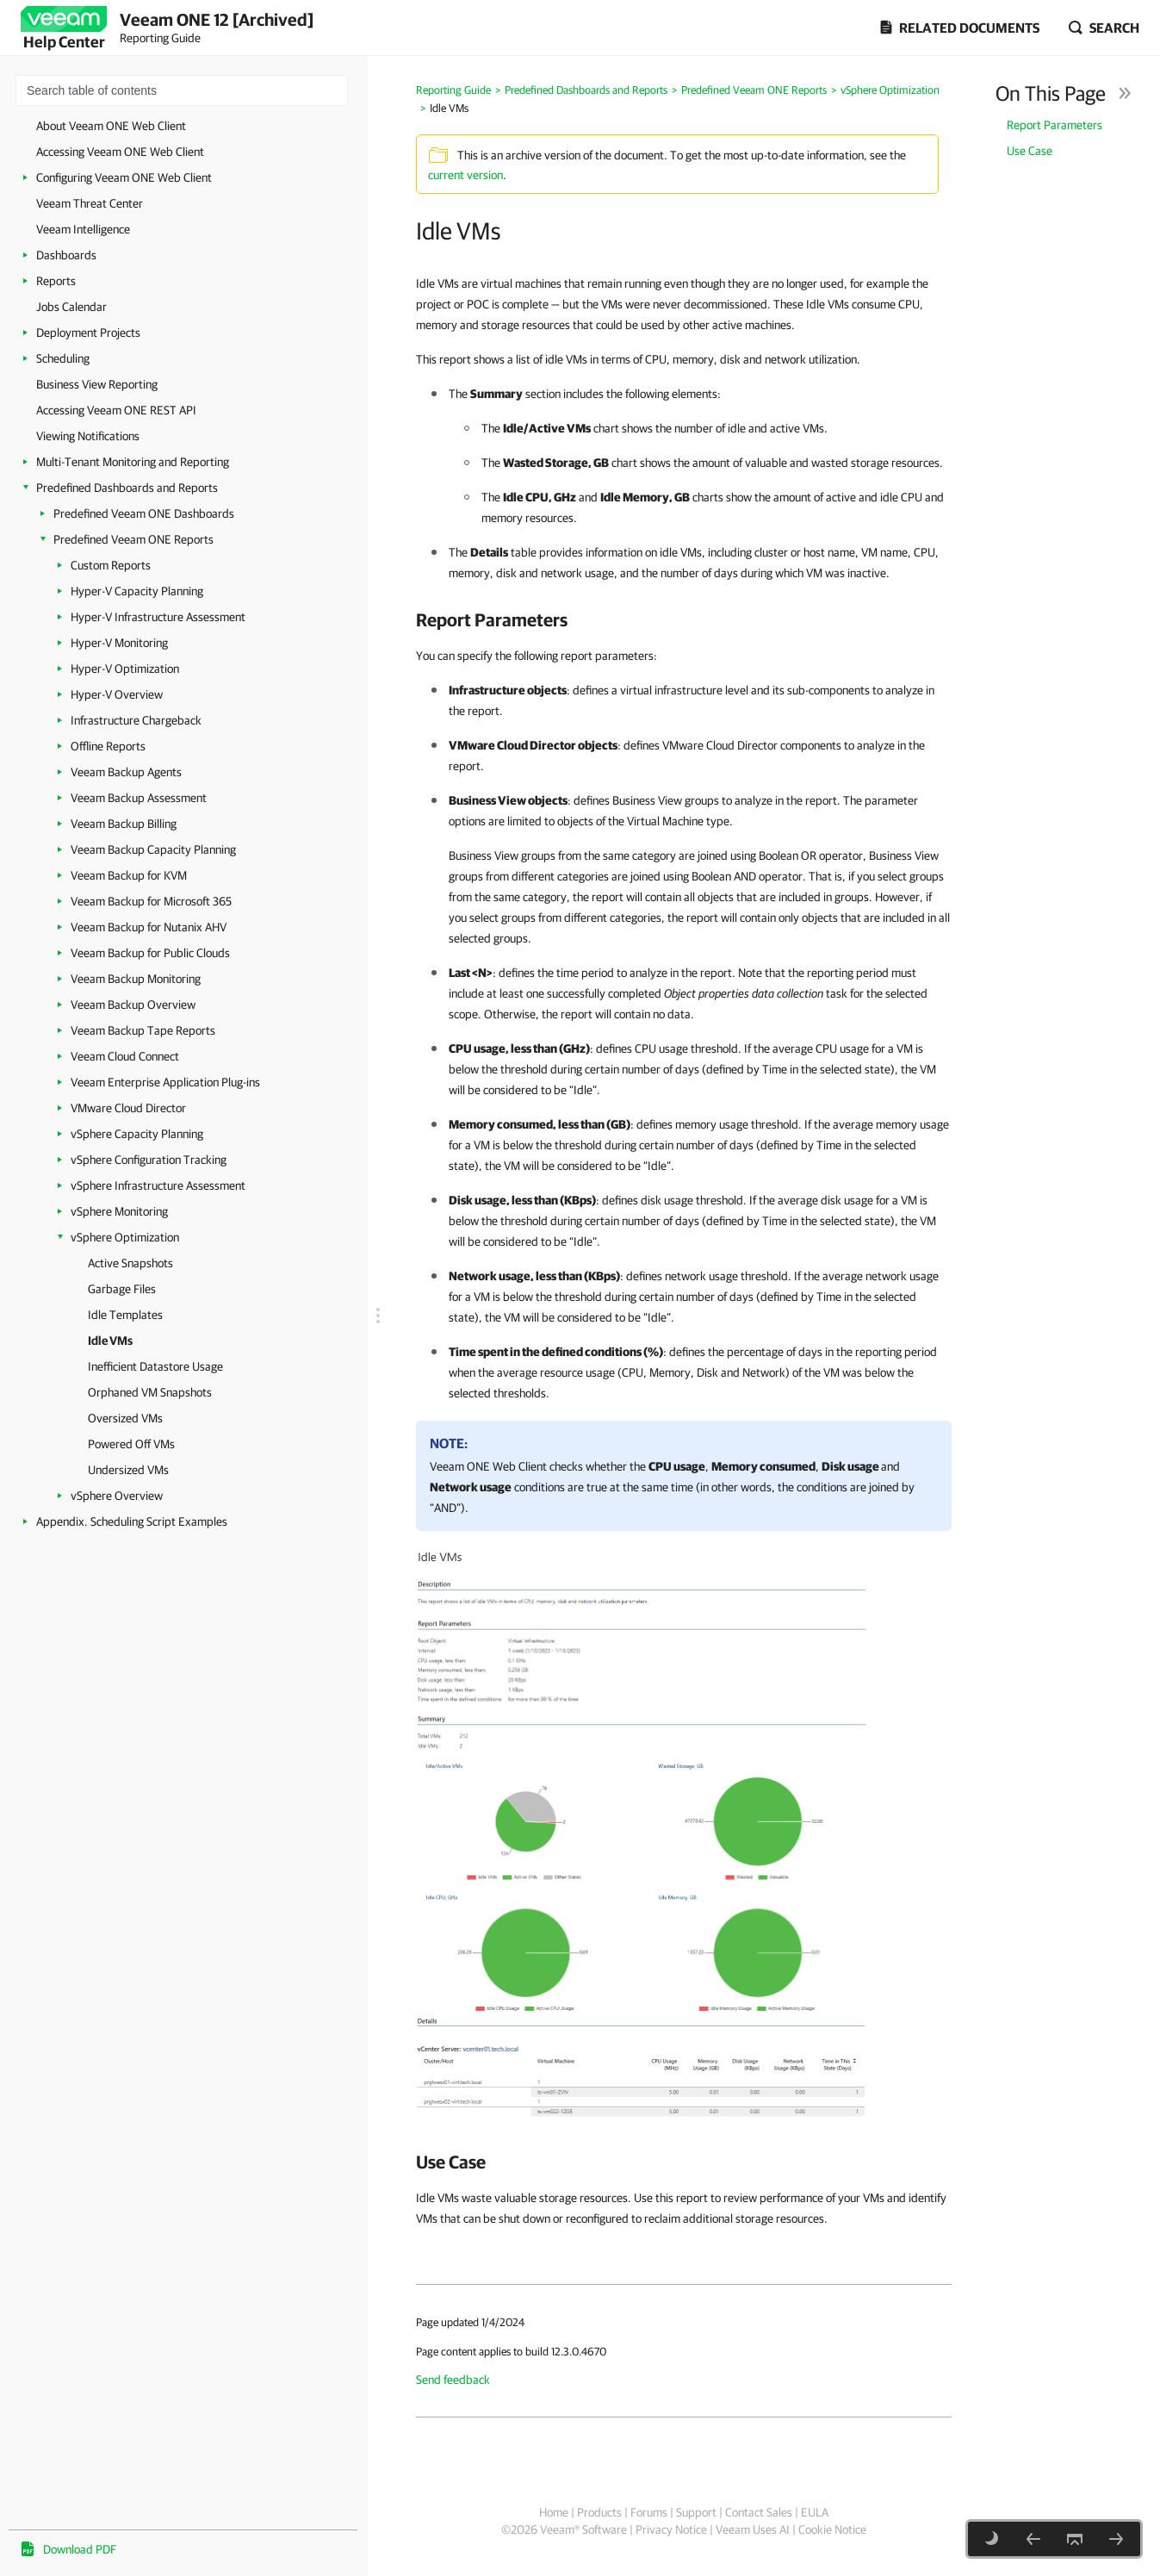 The height and width of the screenshot is (2576, 1160). I want to click on vSphere Monitoring, so click(119, 1211).